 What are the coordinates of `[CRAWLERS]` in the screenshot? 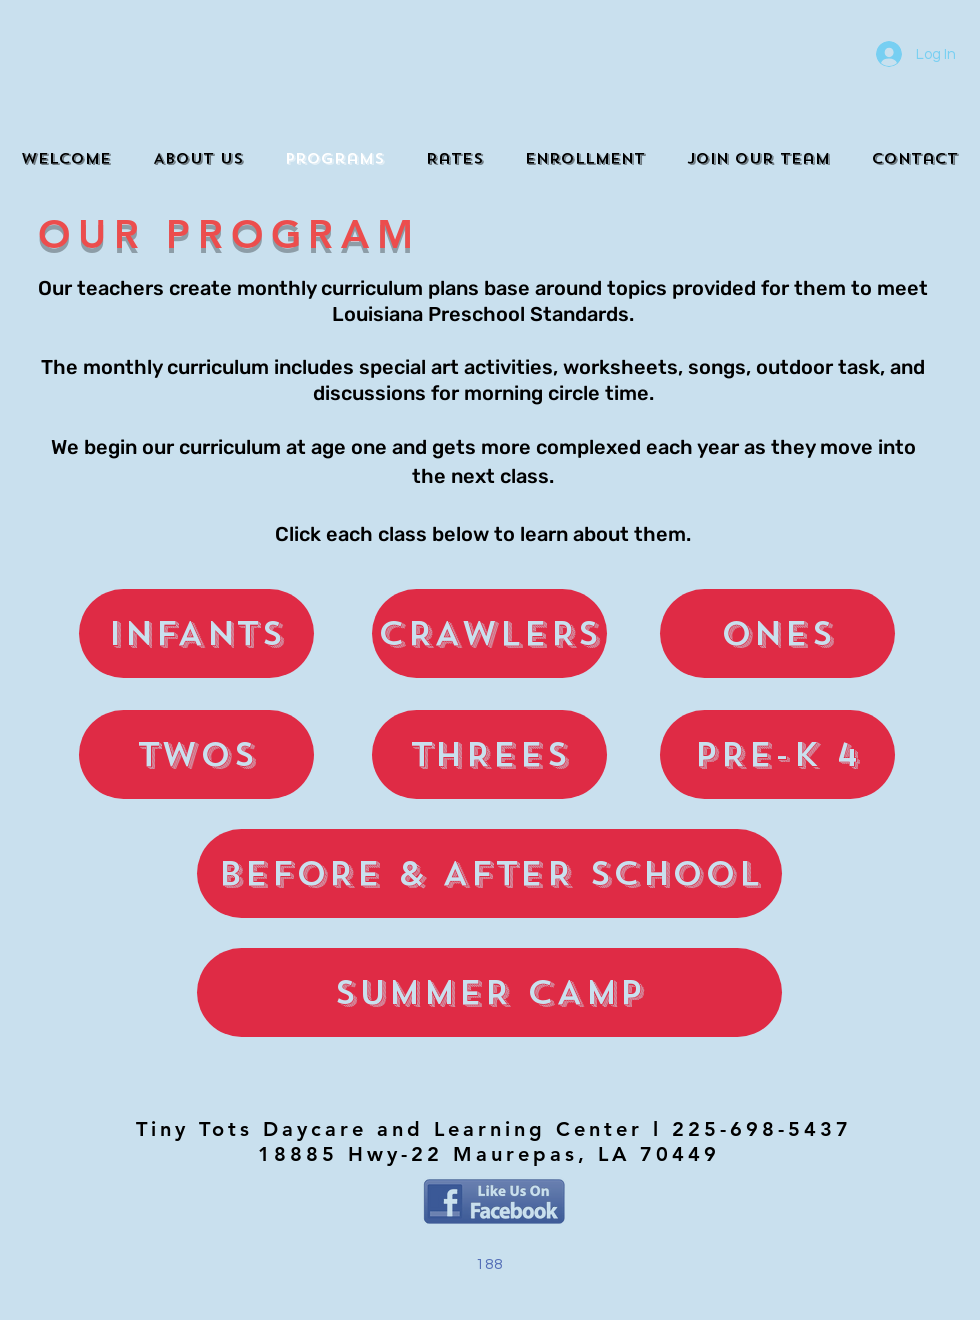 It's located at (489, 633).